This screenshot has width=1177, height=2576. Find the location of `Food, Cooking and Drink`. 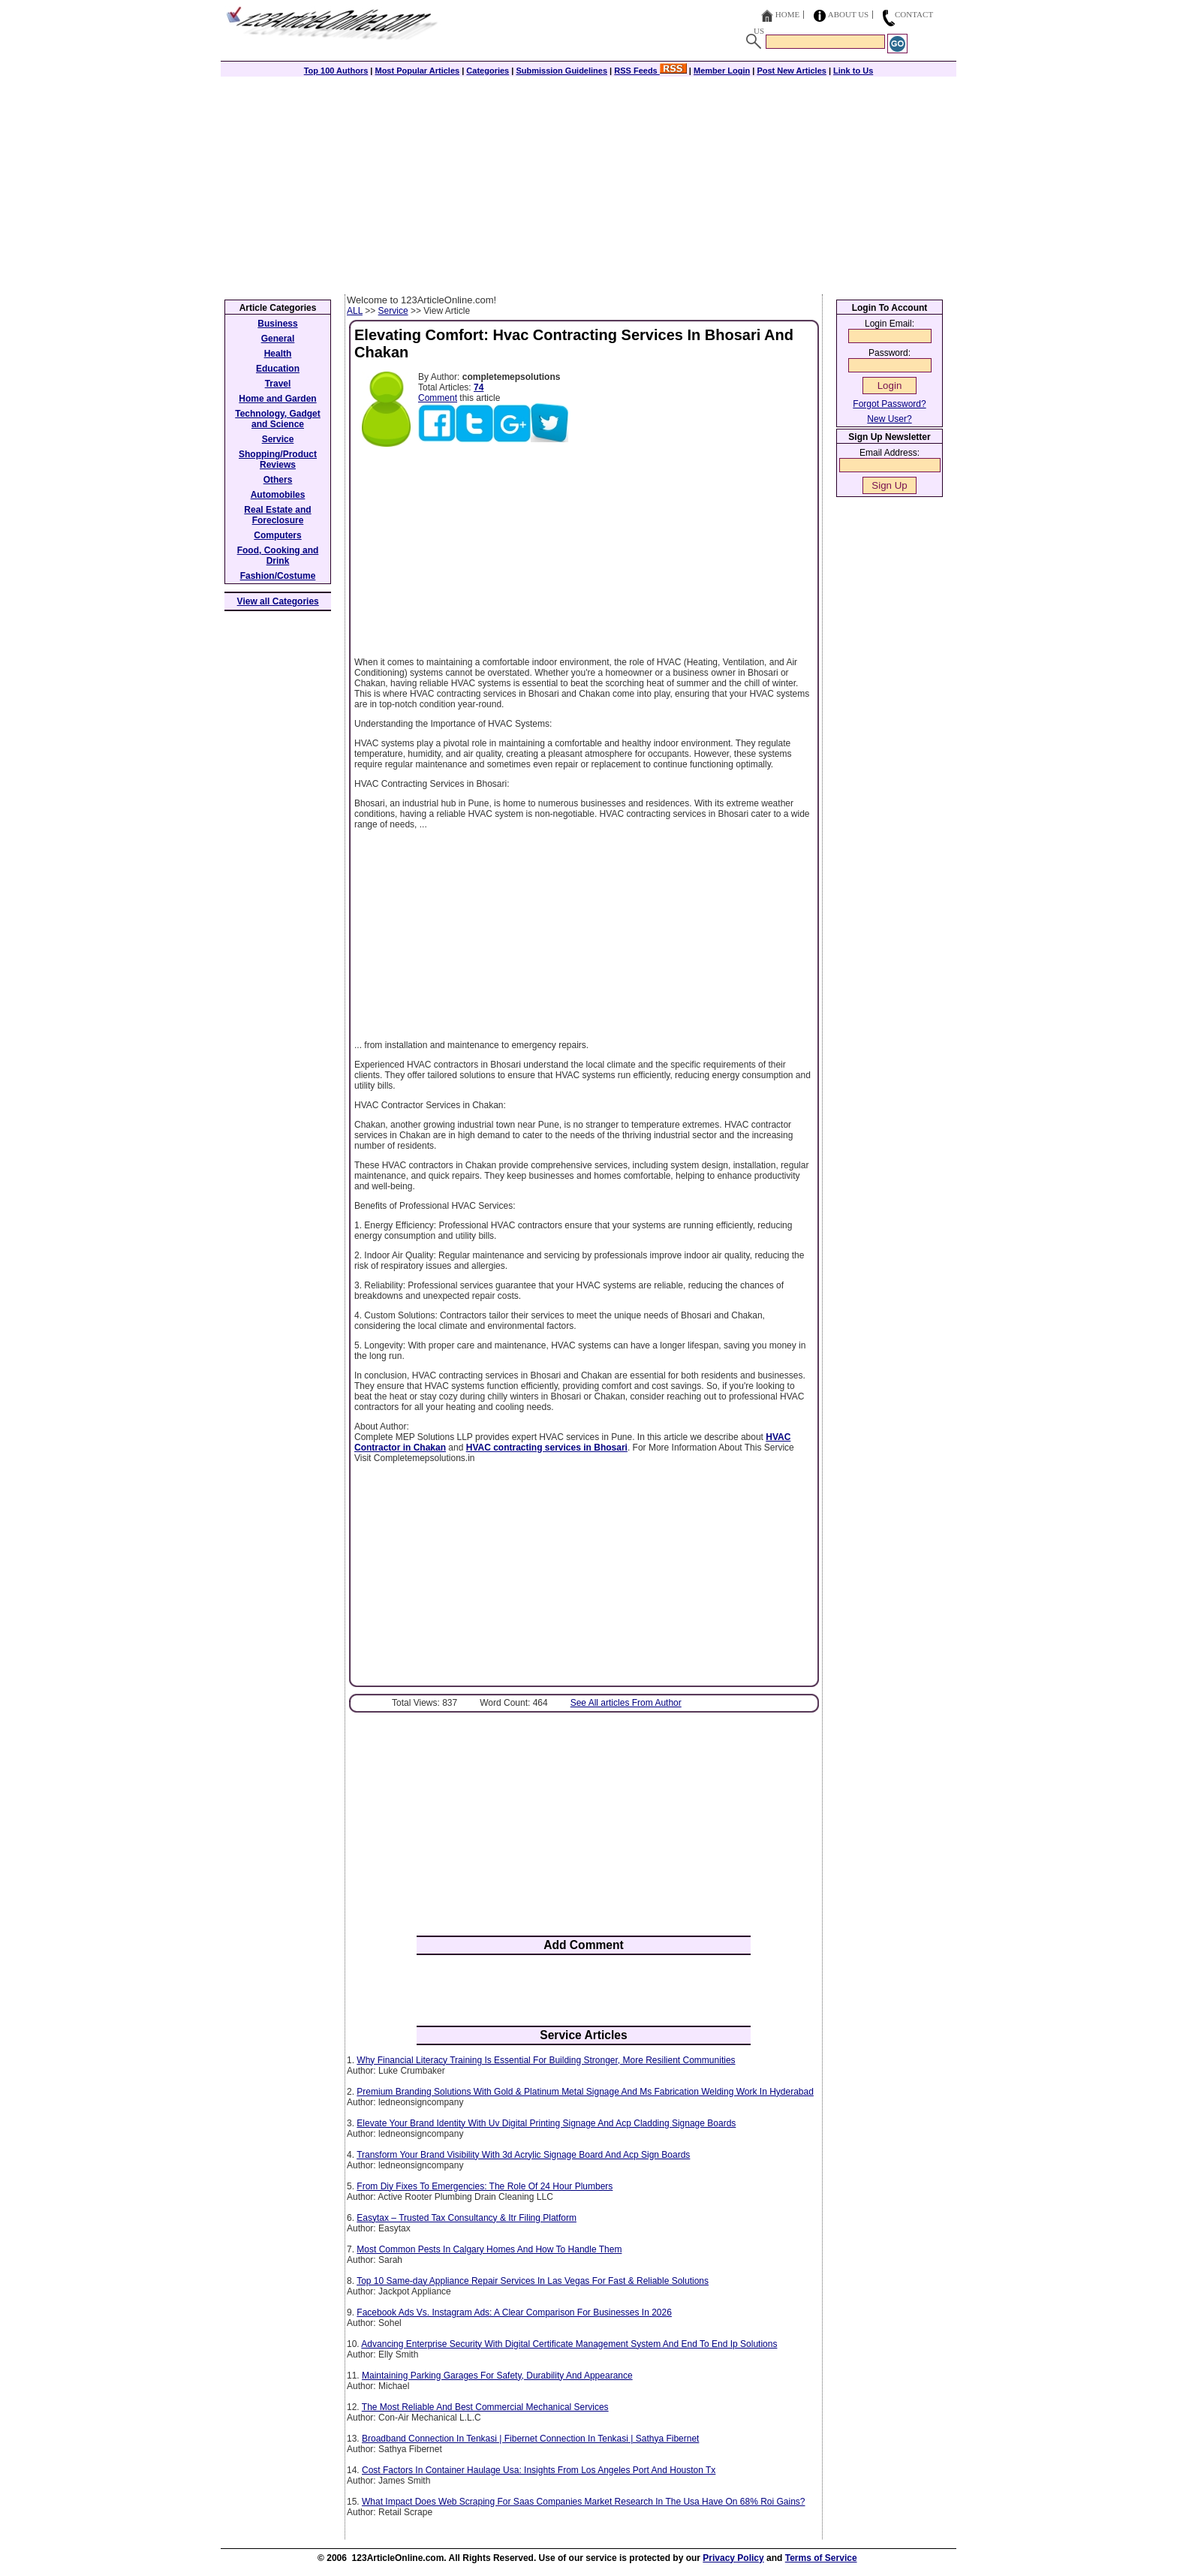

Food, Cooking and Drink is located at coordinates (278, 555).